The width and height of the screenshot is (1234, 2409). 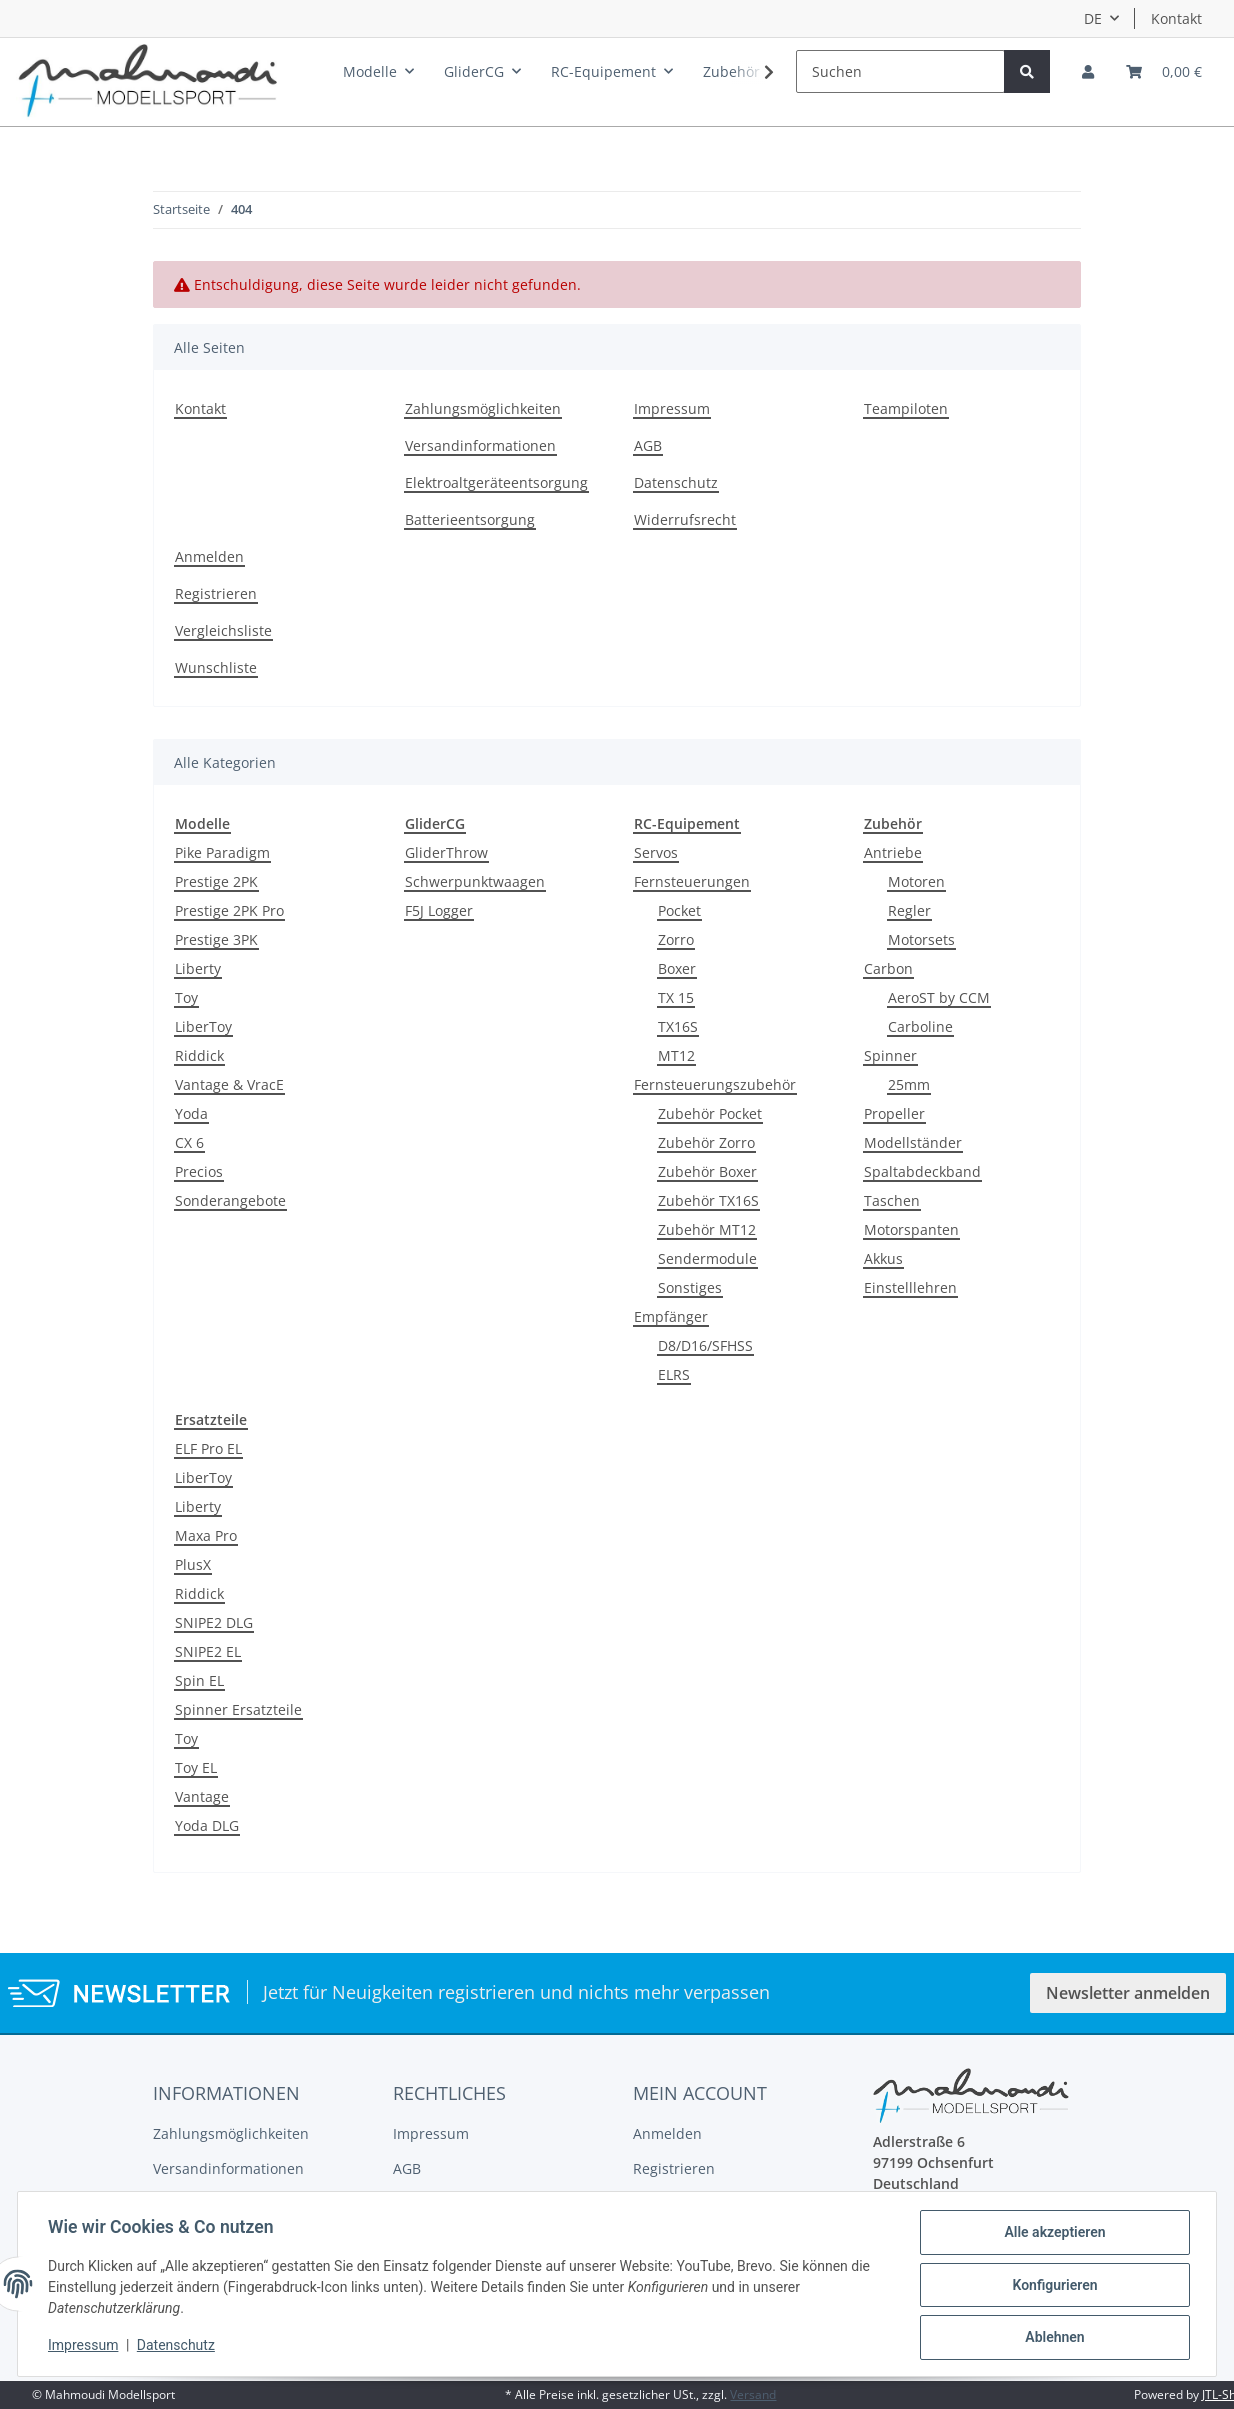 I want to click on Toy EL, so click(x=196, y=1767).